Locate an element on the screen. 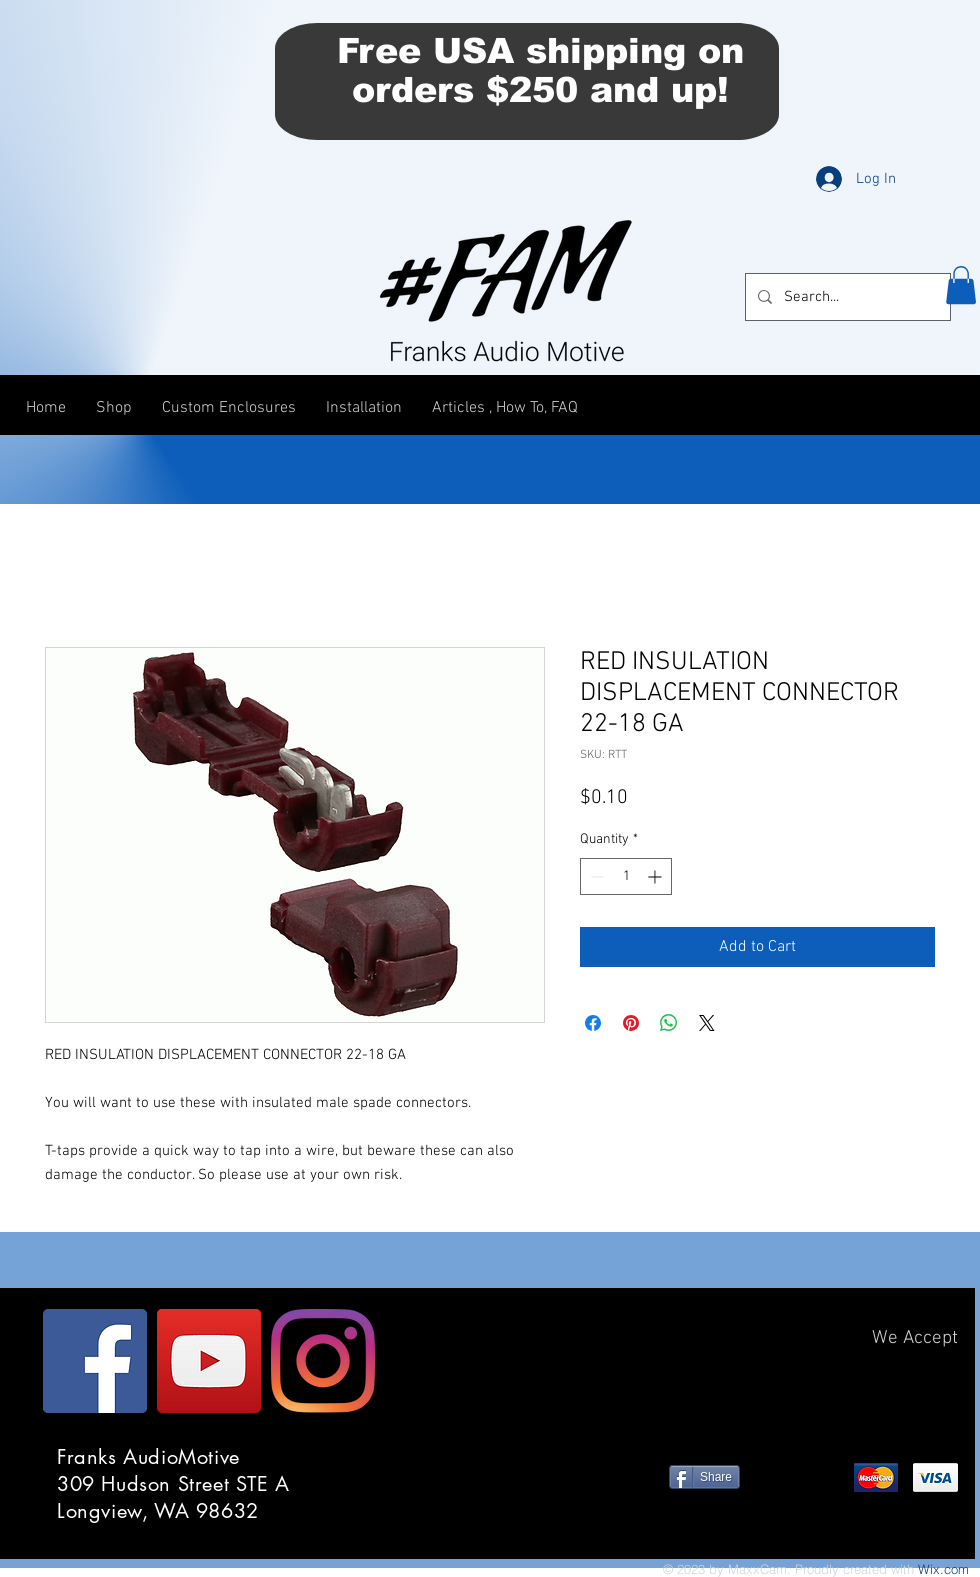 This screenshot has width=980, height=1577. [Decrement] is located at coordinates (595, 876).